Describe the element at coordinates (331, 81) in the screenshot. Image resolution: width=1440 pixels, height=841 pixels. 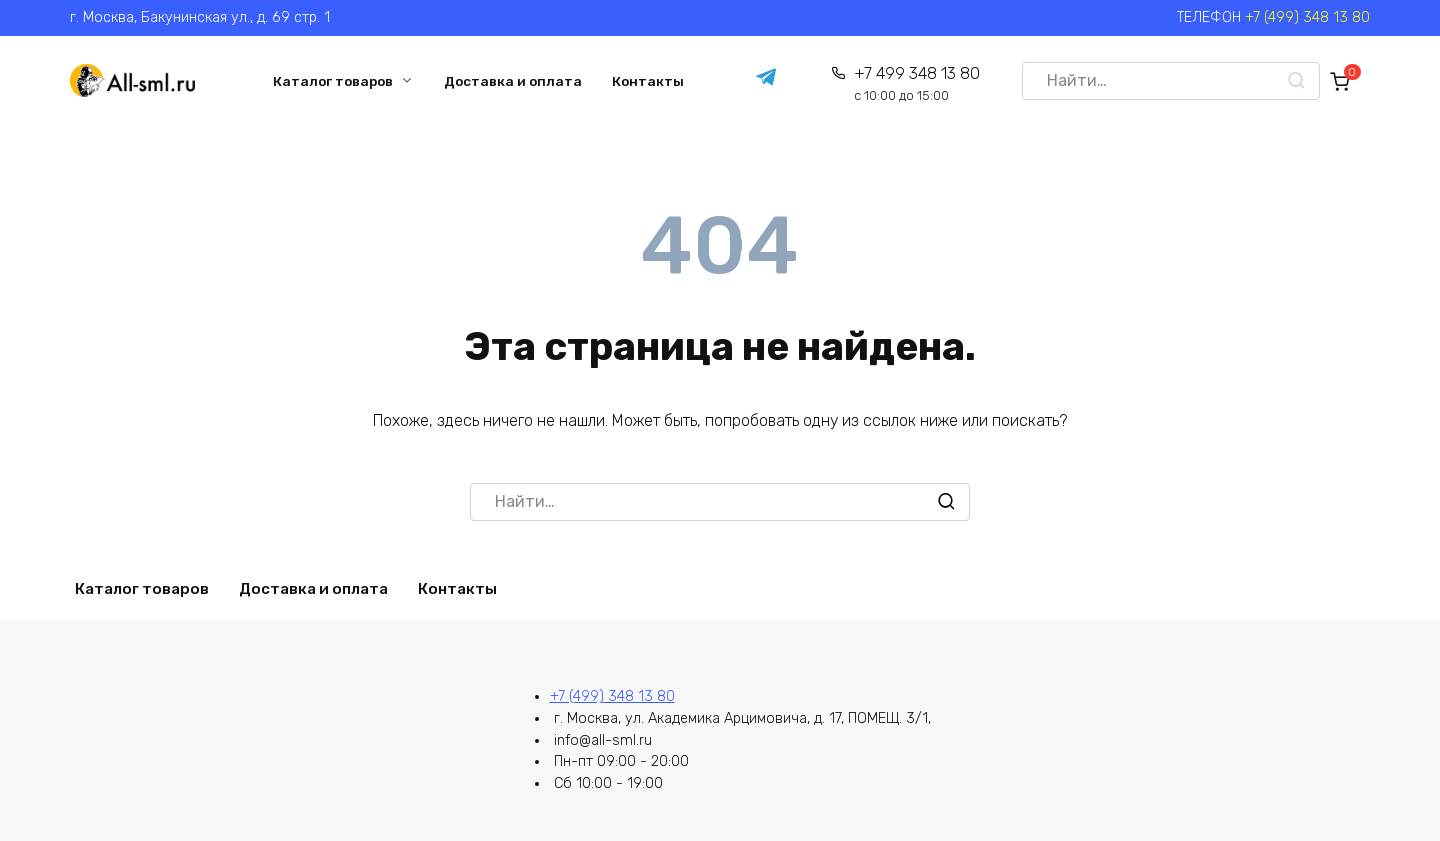
I see `Каталог товаров` at that location.